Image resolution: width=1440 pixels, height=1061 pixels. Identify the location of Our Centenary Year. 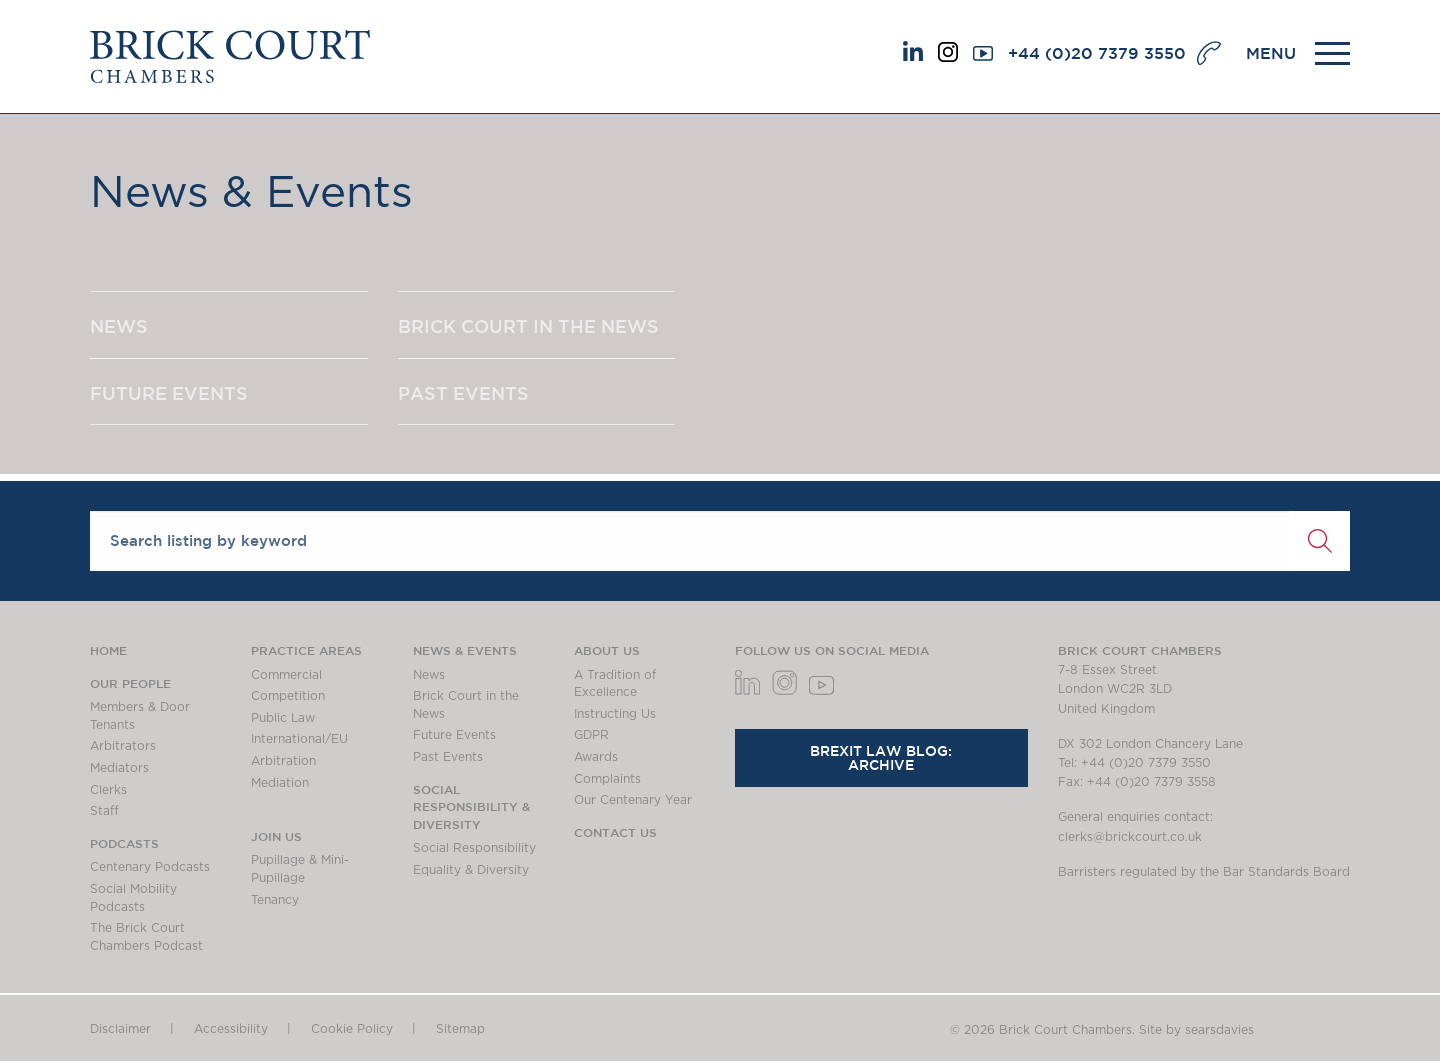
(633, 800).